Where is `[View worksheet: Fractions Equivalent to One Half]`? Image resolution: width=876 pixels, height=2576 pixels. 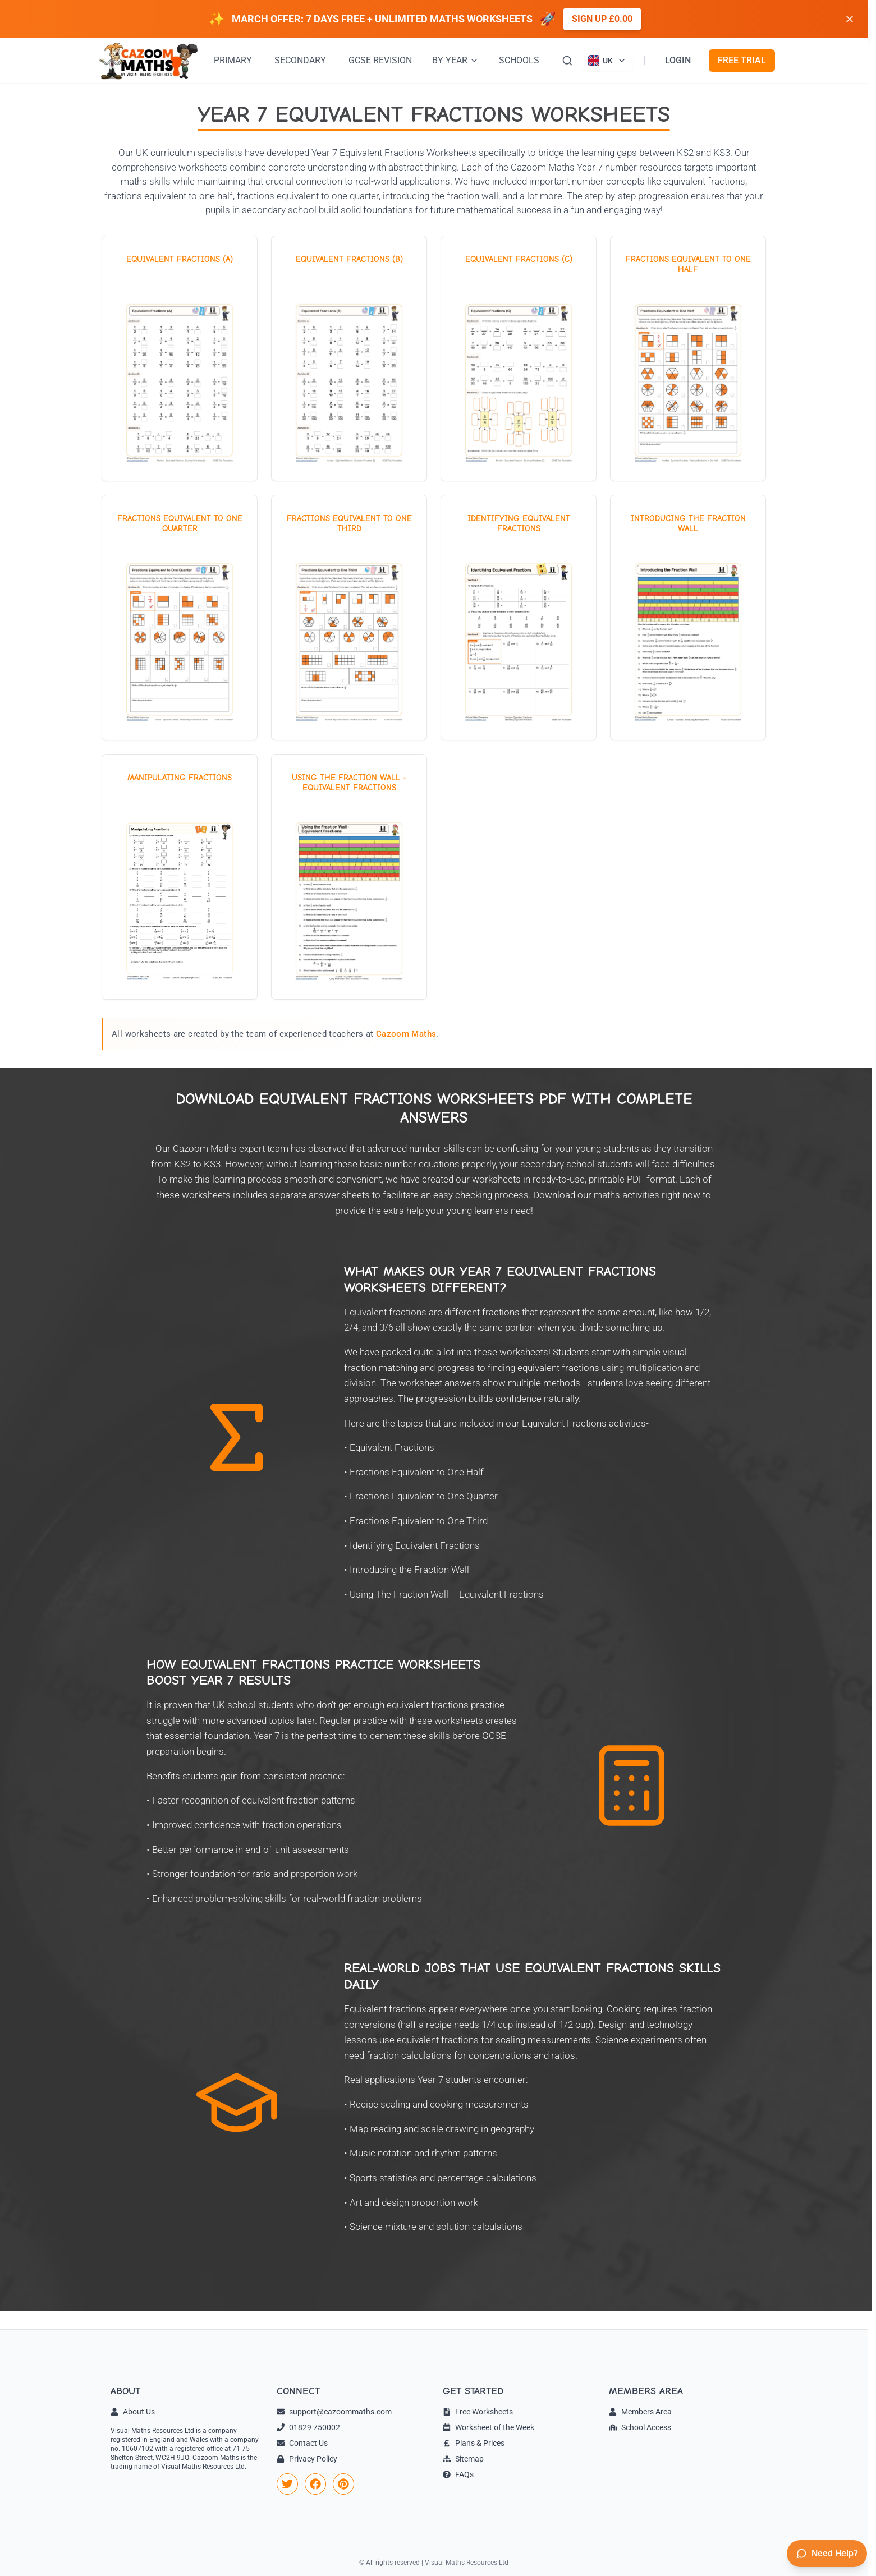
[View worksheet: Fractions Equivalent to One Half] is located at coordinates (688, 358).